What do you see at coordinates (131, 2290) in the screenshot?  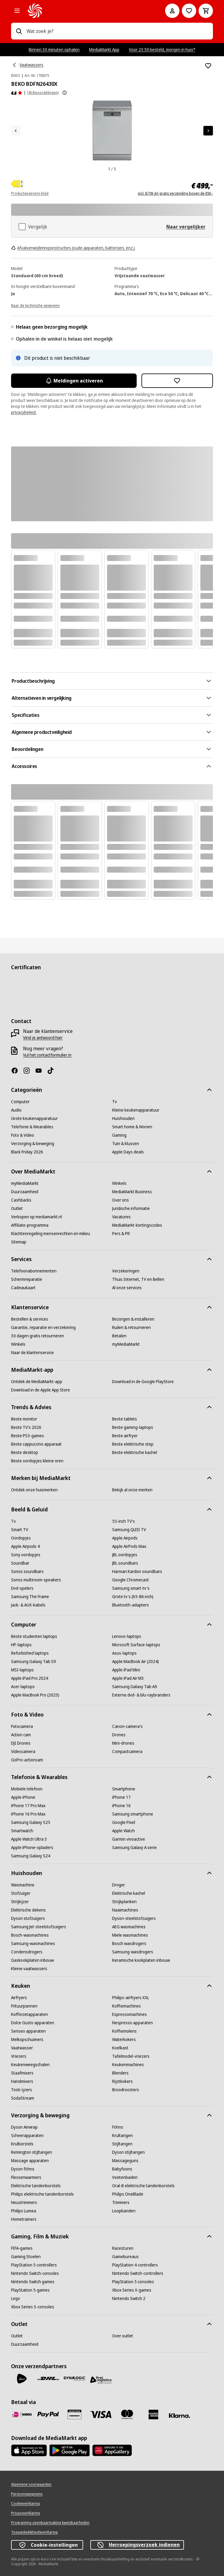 I see `[Xbox Series X-games]` at bounding box center [131, 2290].